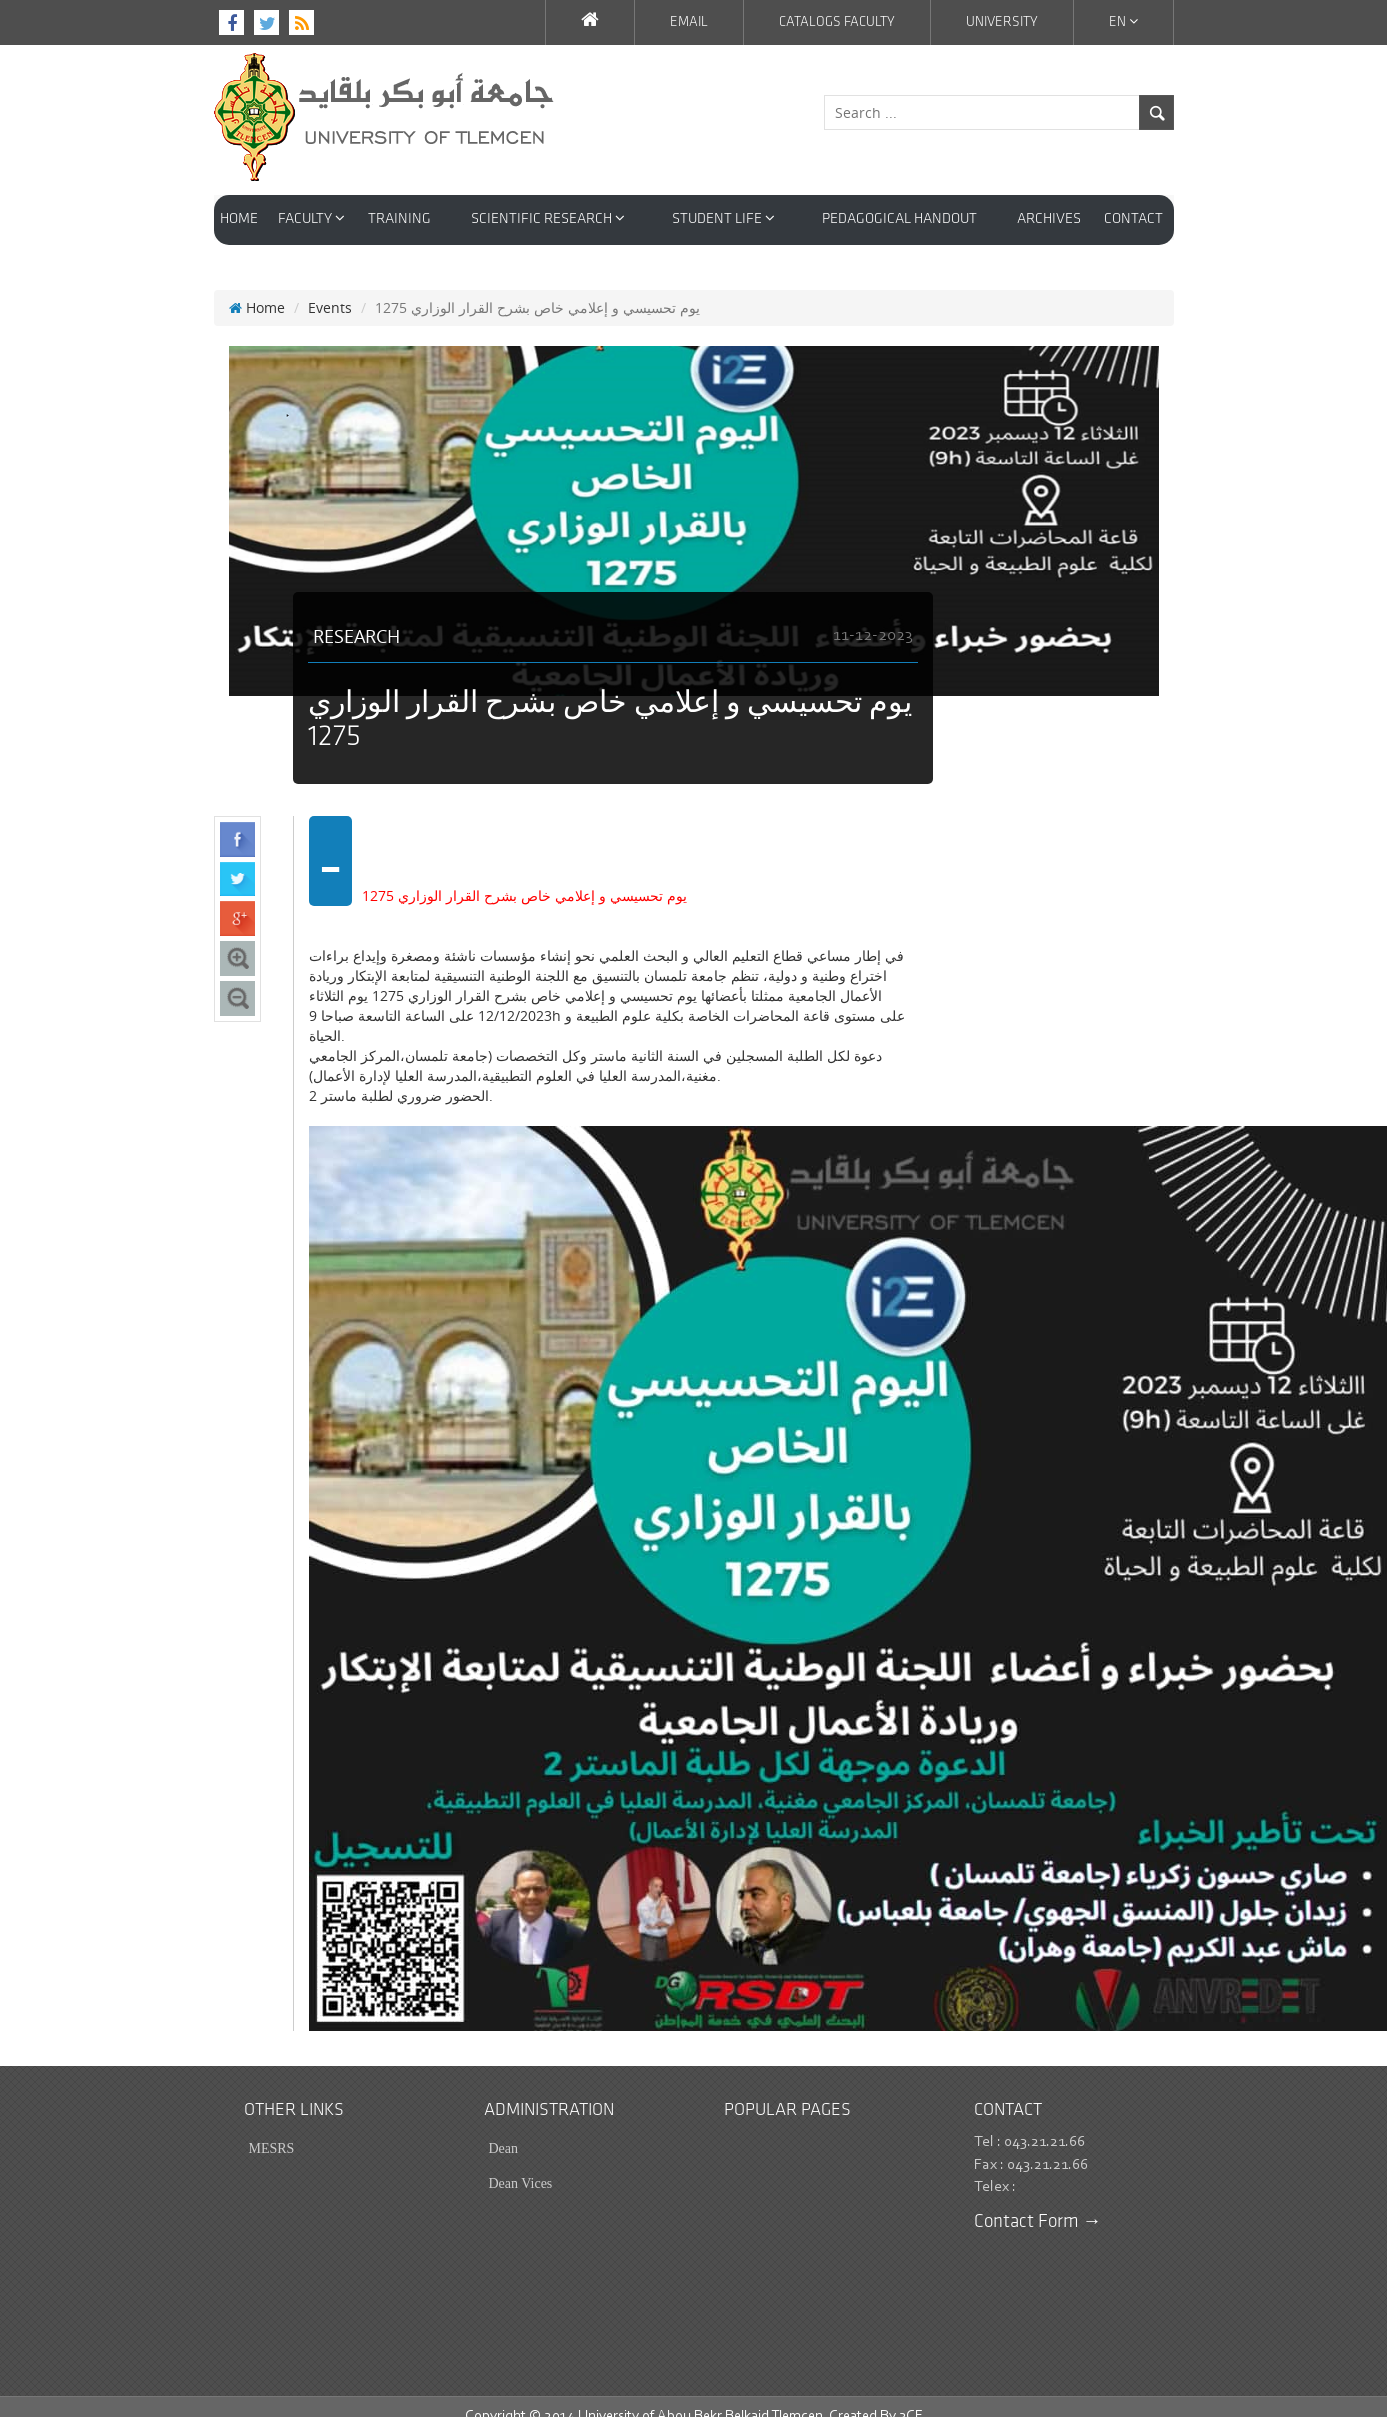 This screenshot has height=2417, width=1387. What do you see at coordinates (837, 22) in the screenshot?
I see `Catalogs faculty` at bounding box center [837, 22].